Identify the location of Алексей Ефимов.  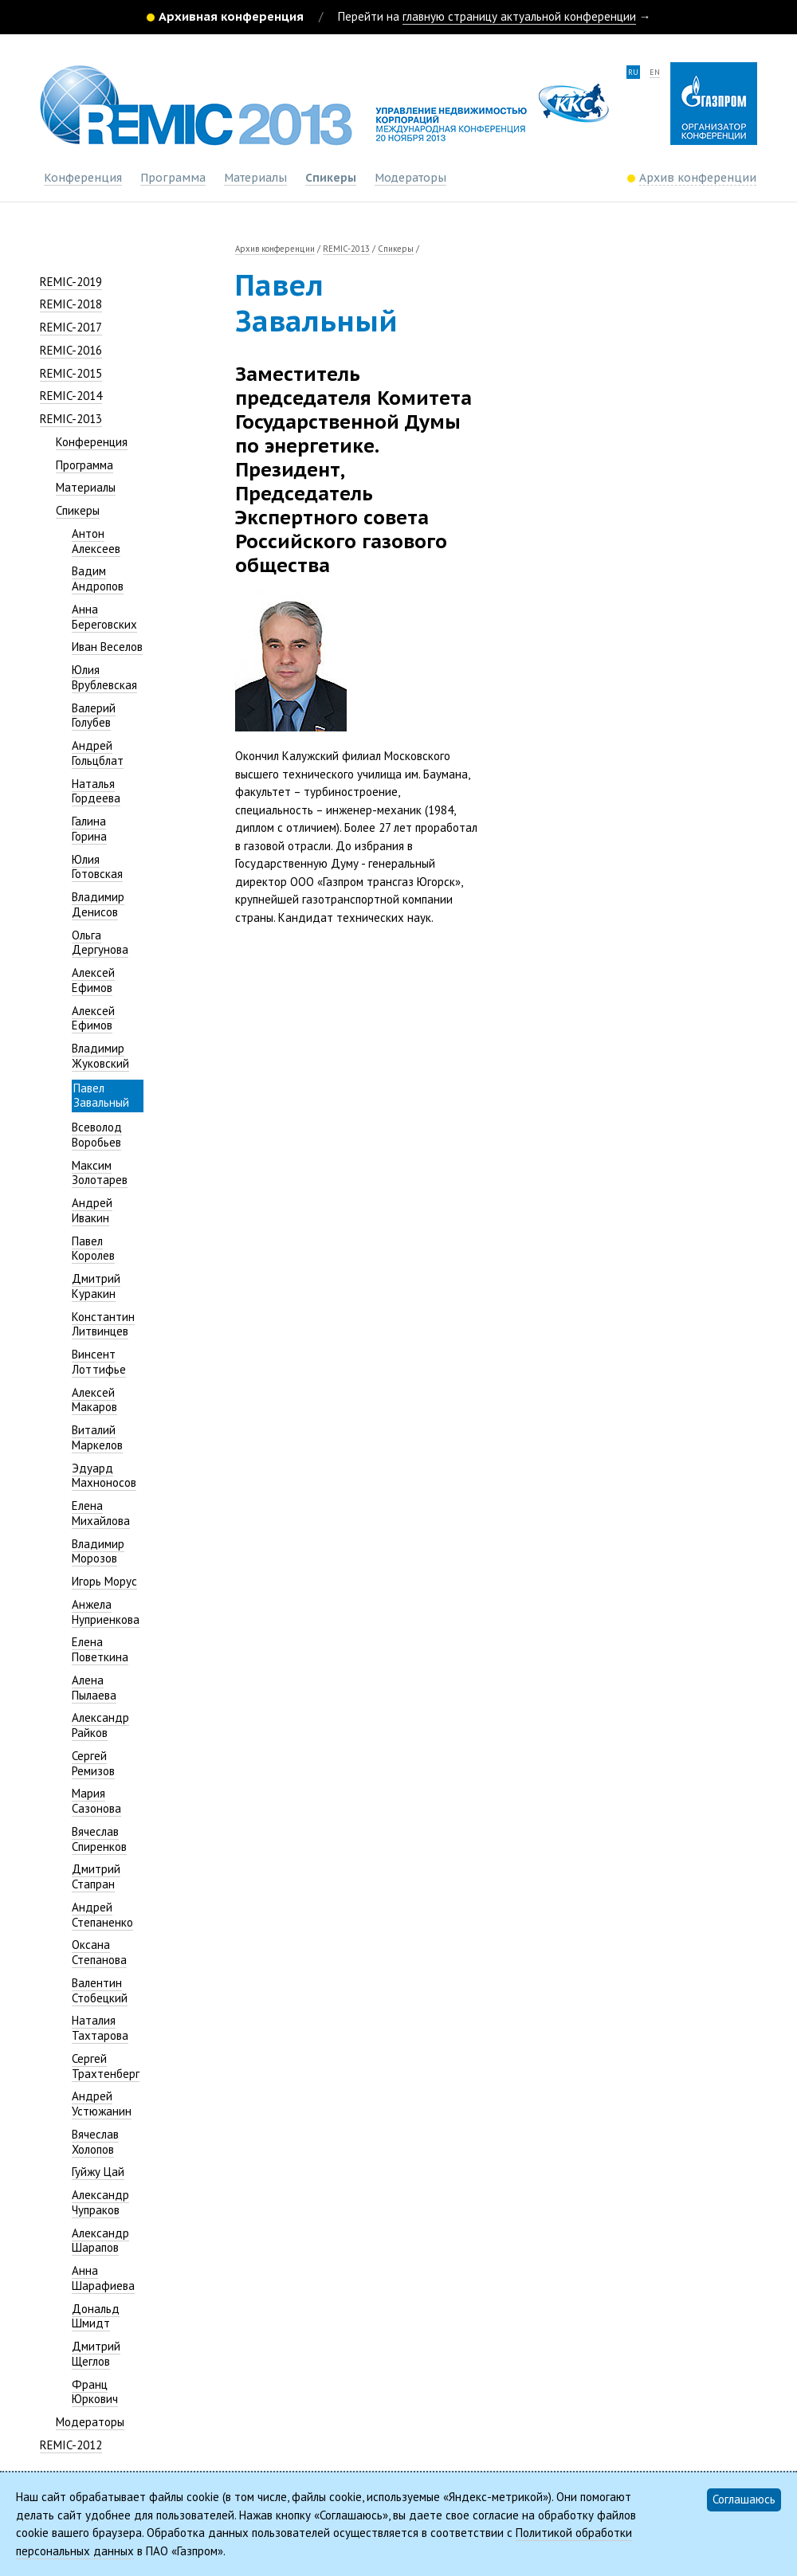
(93, 980).